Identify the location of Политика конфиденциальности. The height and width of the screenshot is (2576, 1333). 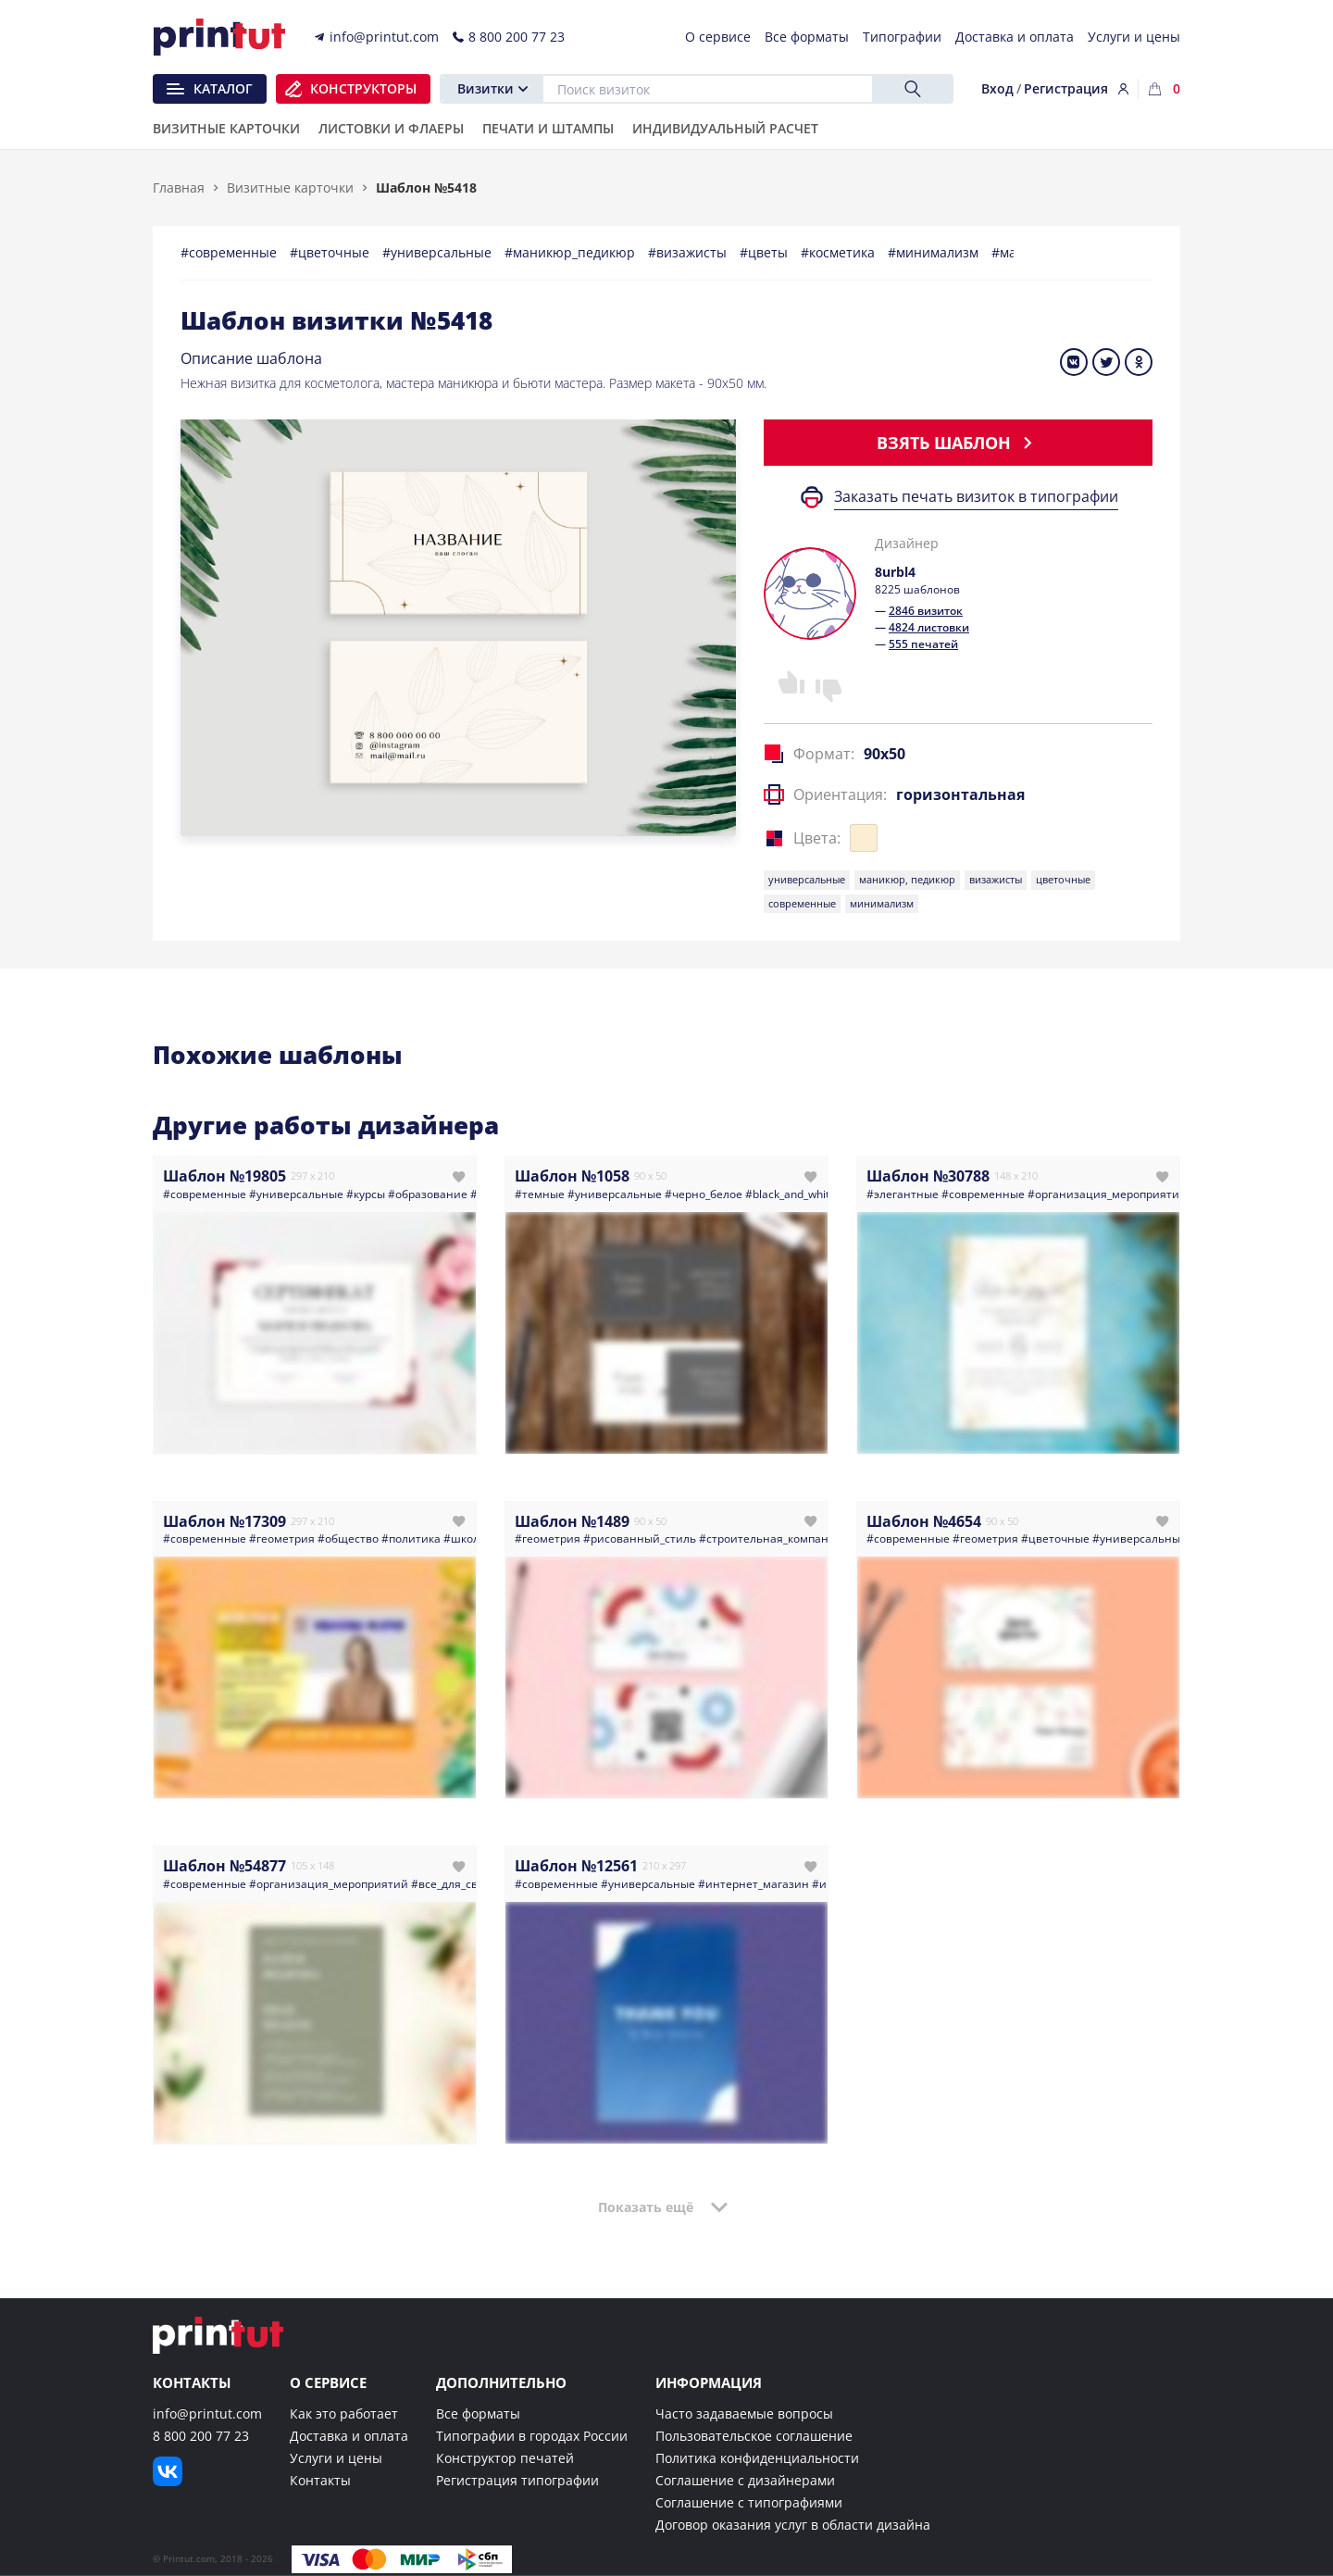
(757, 2458).